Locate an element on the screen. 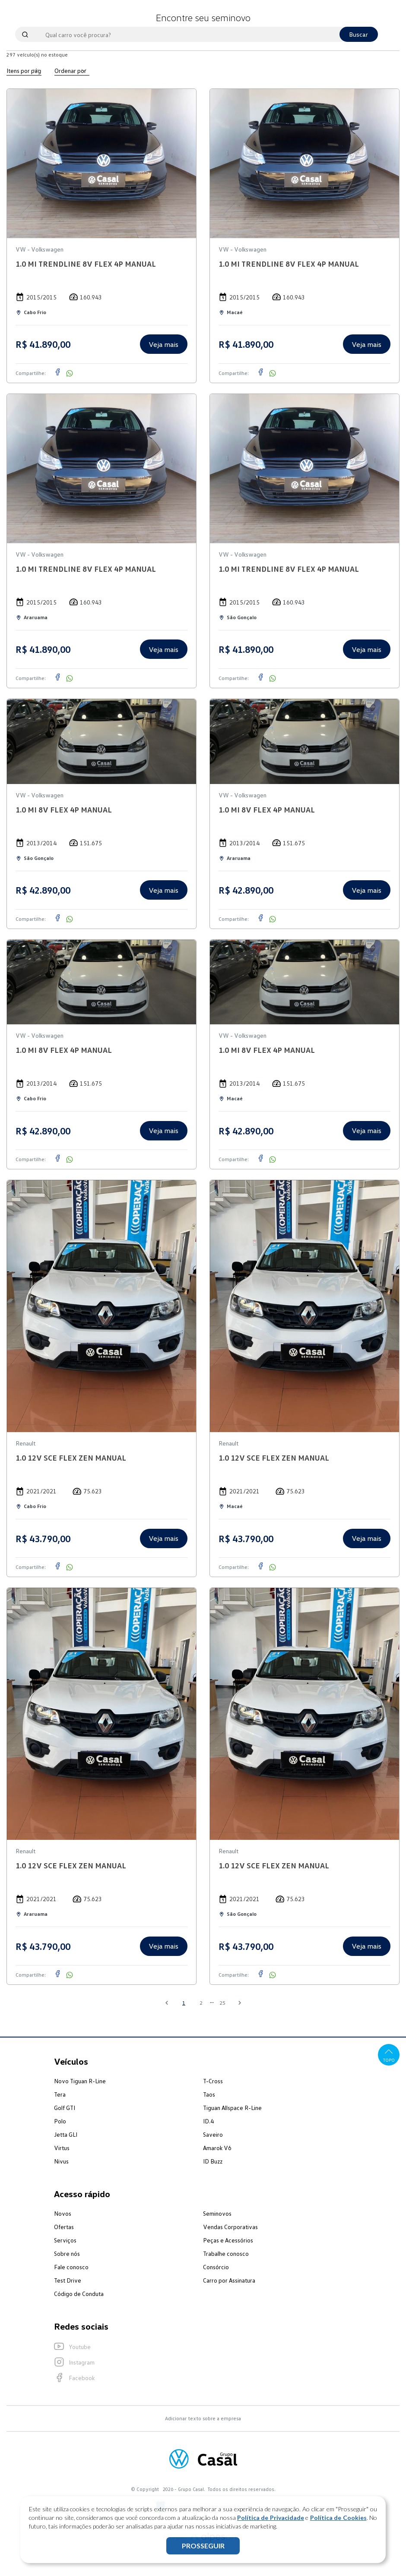 The image size is (406, 2576). Topo is located at coordinates (389, 2055).